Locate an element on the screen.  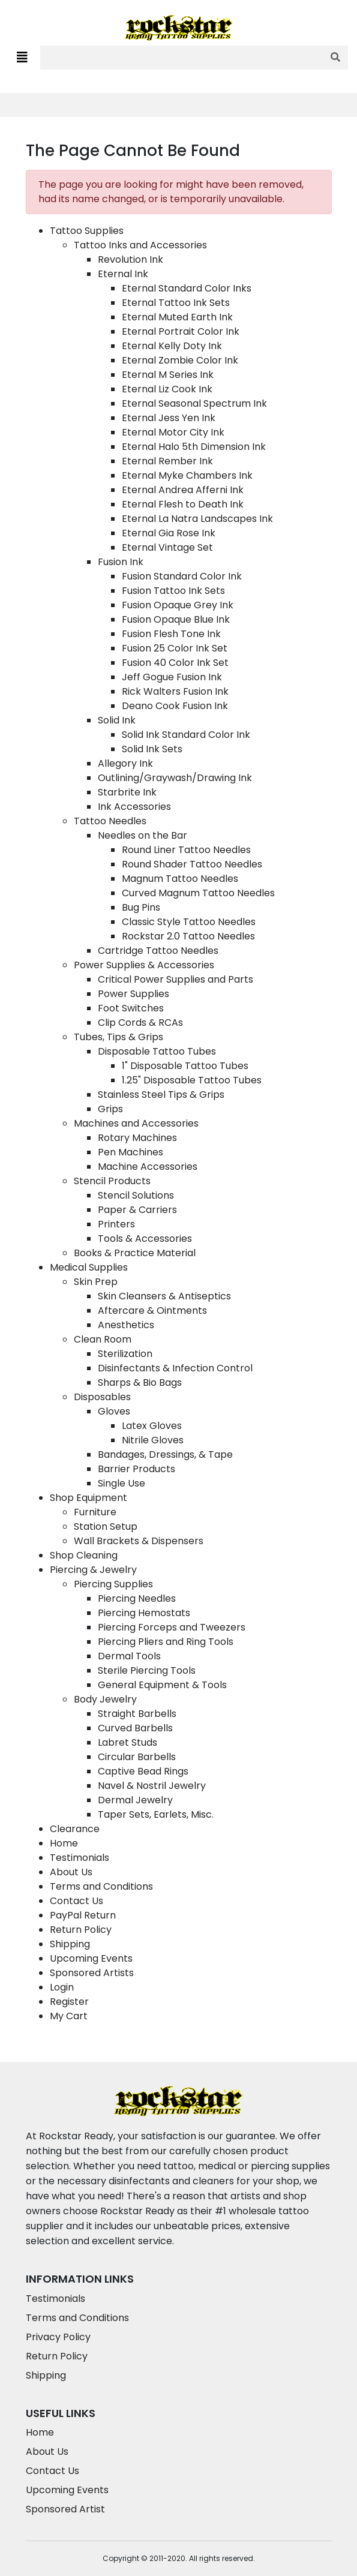
Eternal M Series Ink is located at coordinates (168, 375).